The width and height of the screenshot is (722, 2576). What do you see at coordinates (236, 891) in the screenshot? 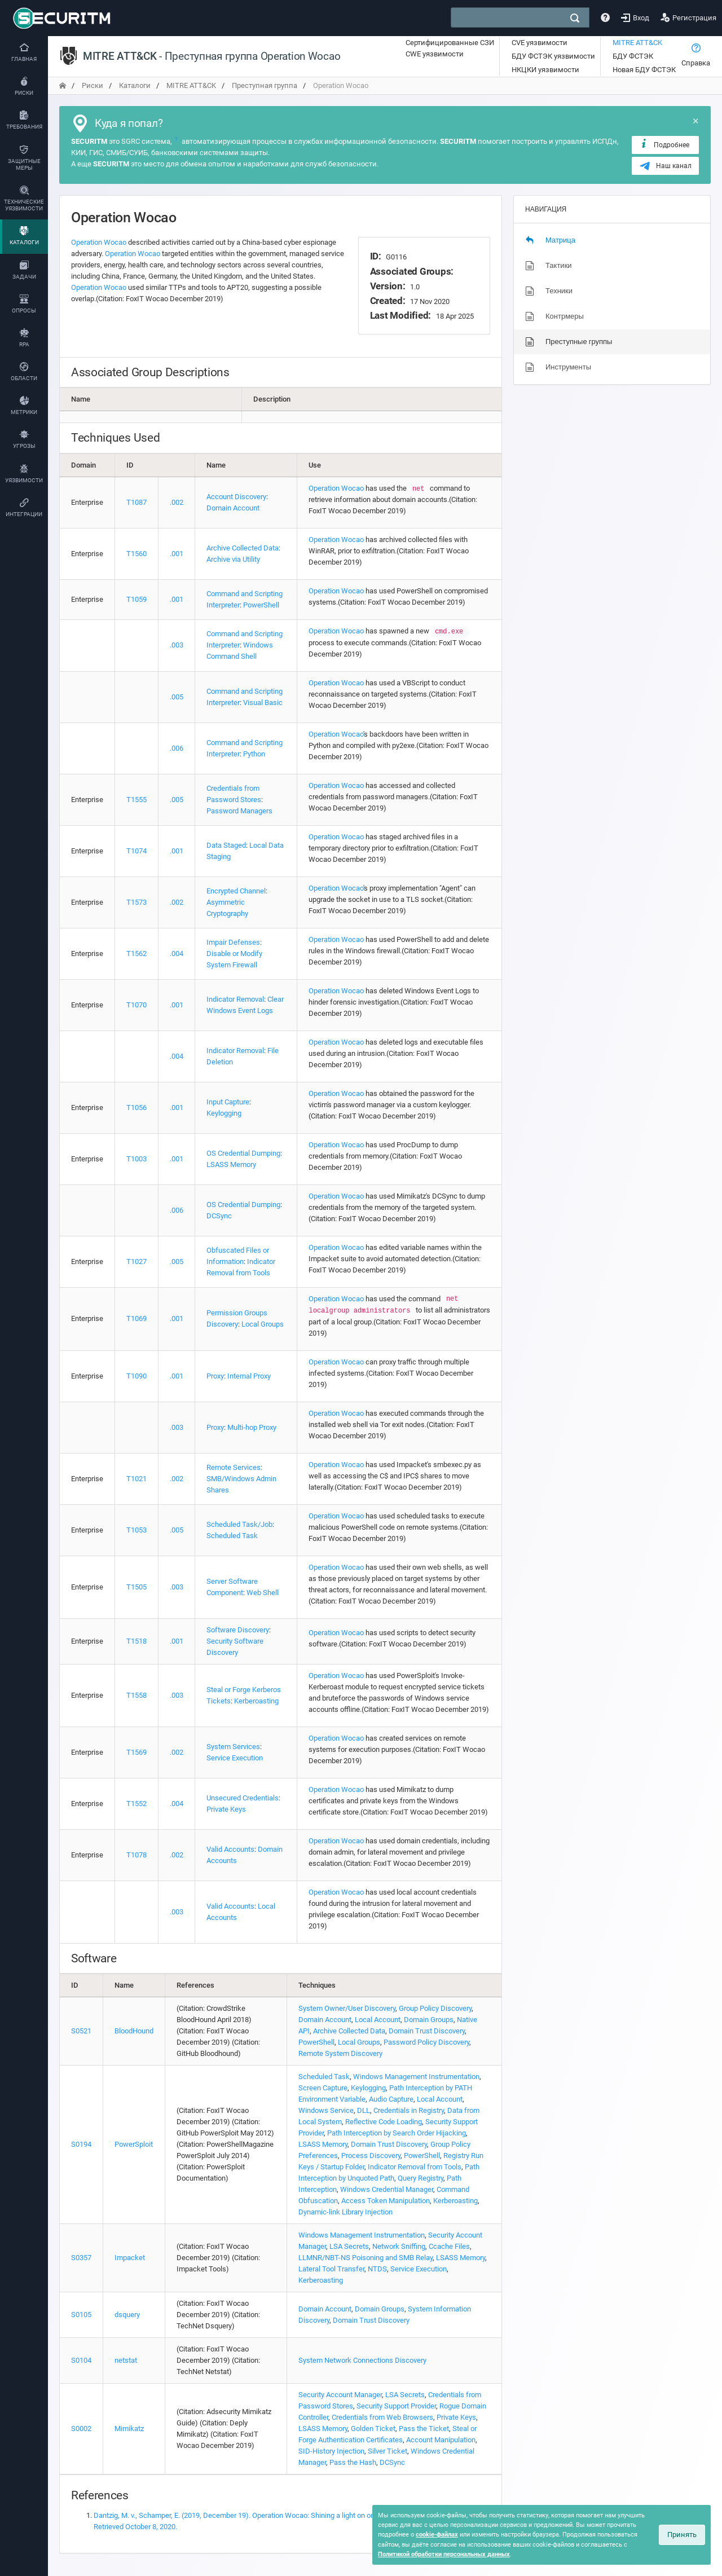
I see `Encrypted Channel` at bounding box center [236, 891].